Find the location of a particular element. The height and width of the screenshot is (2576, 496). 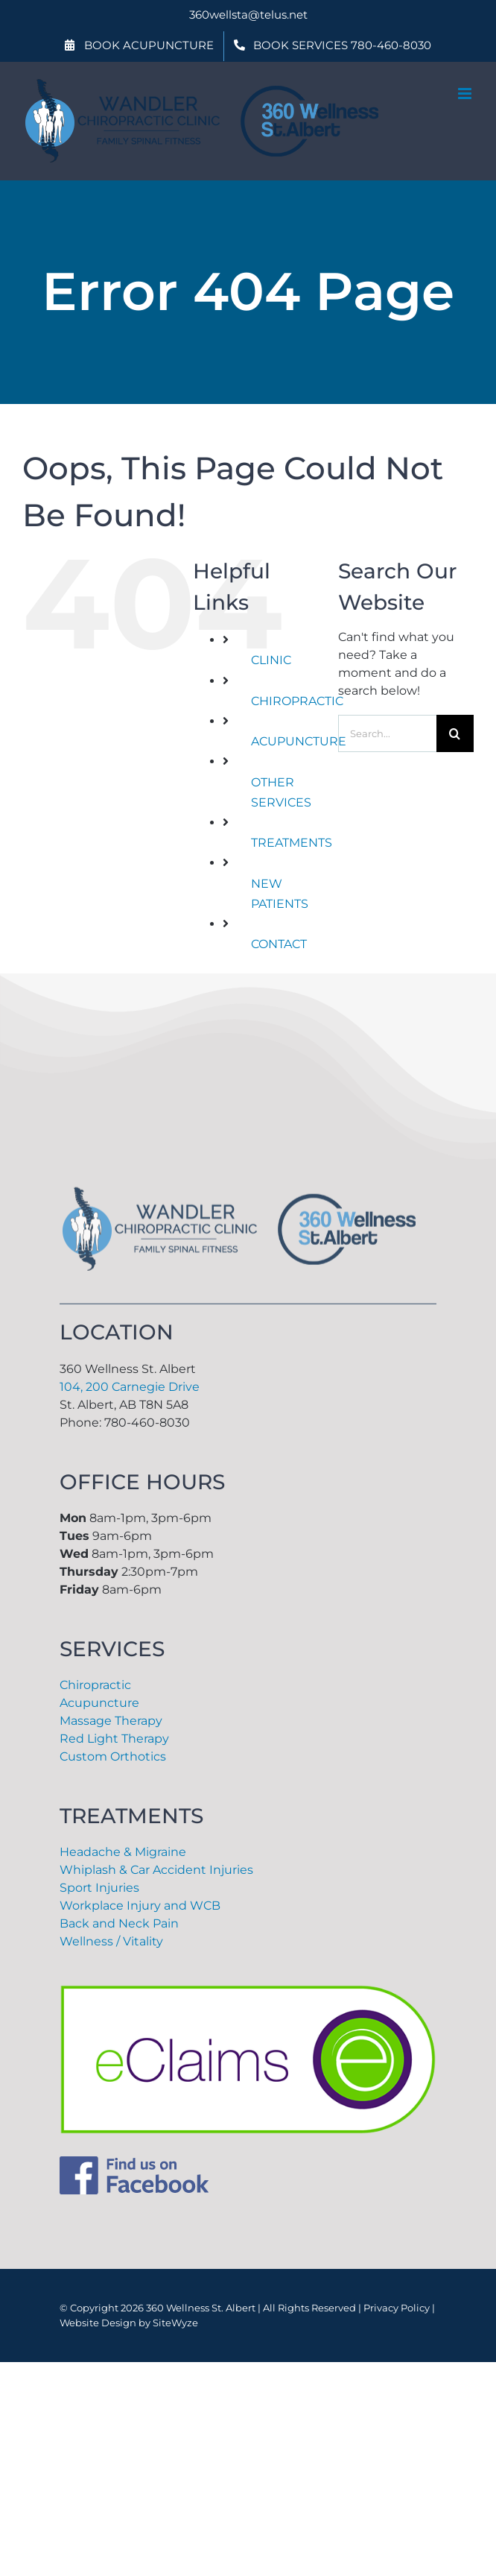

[Facebook] is located at coordinates (134, 2162).